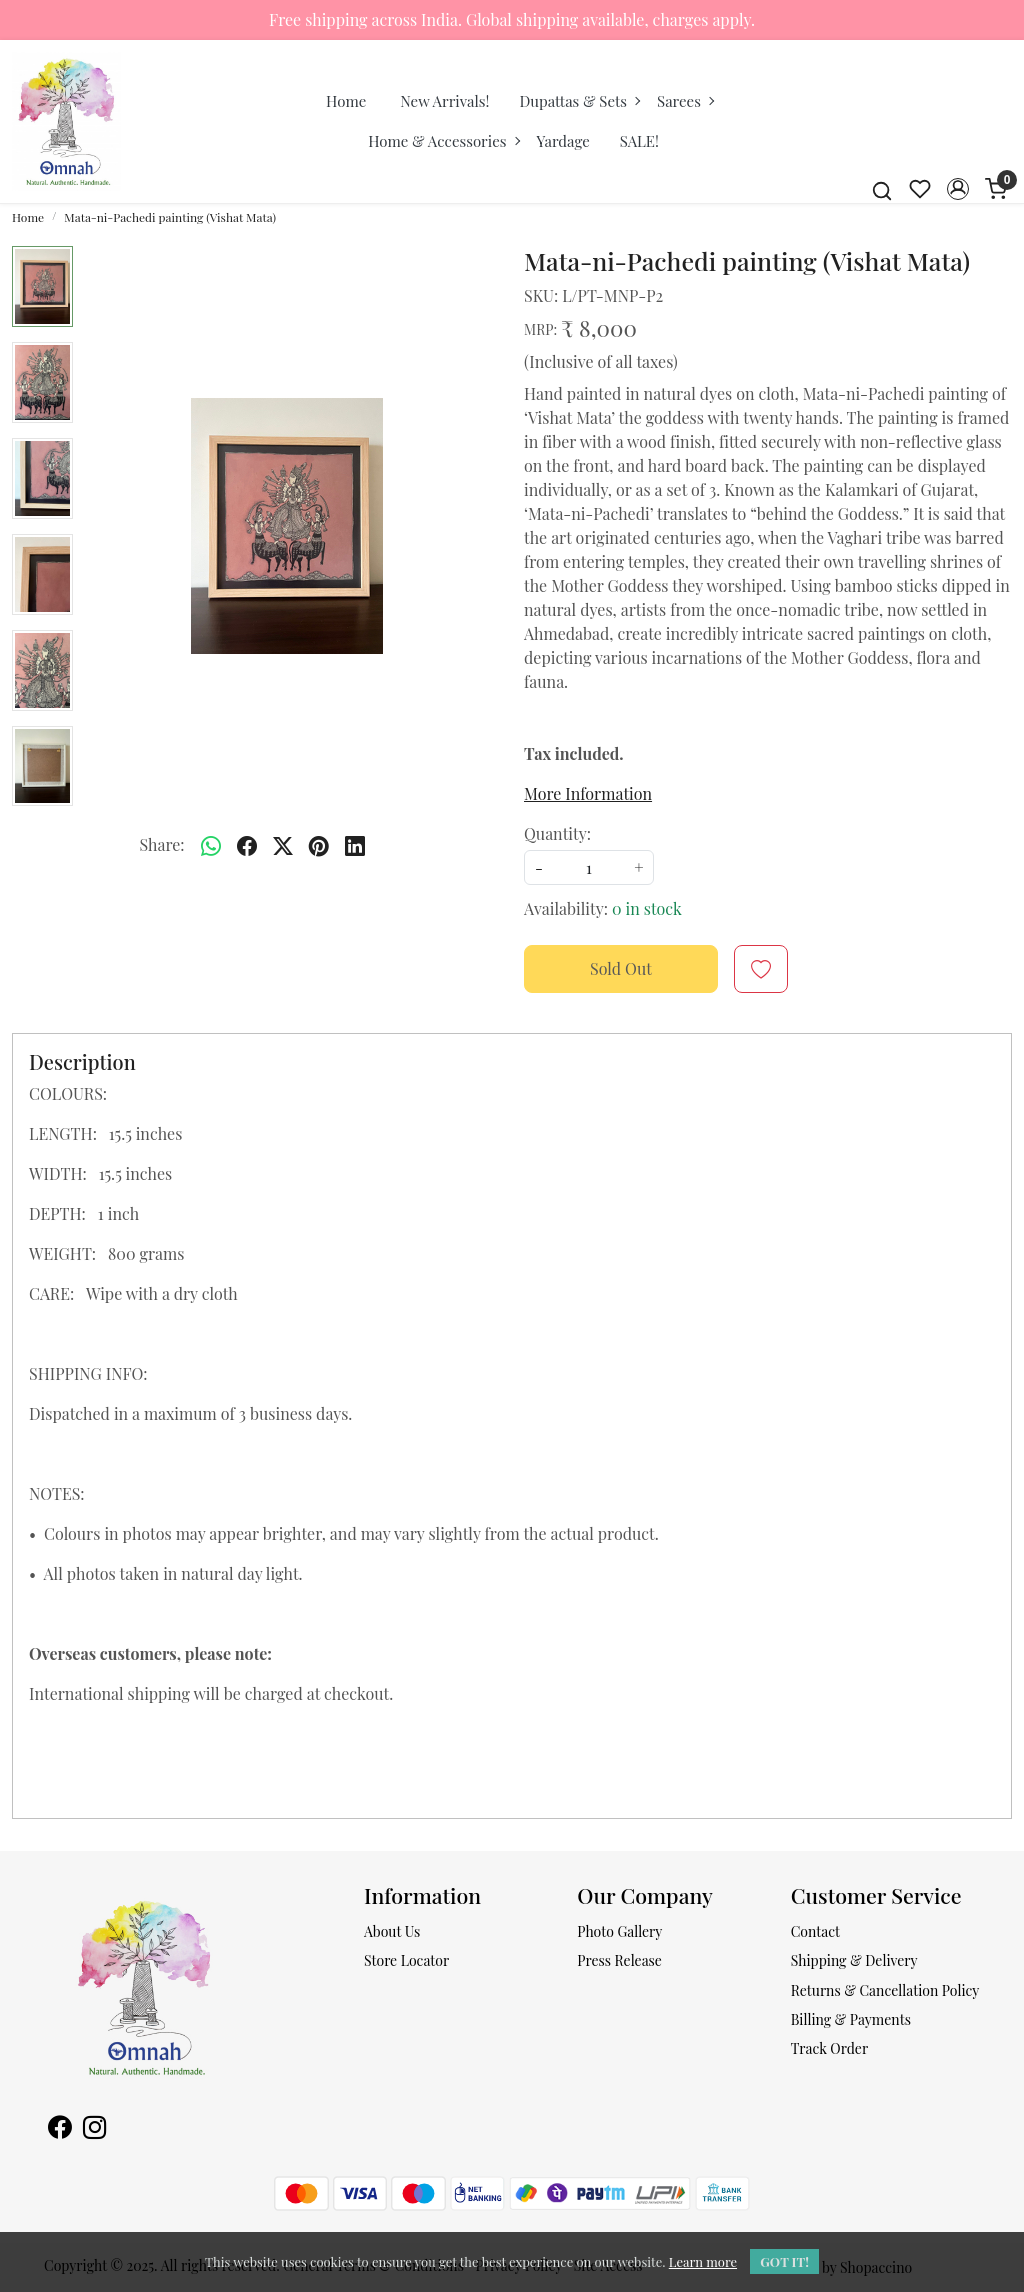 This screenshot has width=1024, height=2292. What do you see at coordinates (958, 189) in the screenshot?
I see `[button]` at bounding box center [958, 189].